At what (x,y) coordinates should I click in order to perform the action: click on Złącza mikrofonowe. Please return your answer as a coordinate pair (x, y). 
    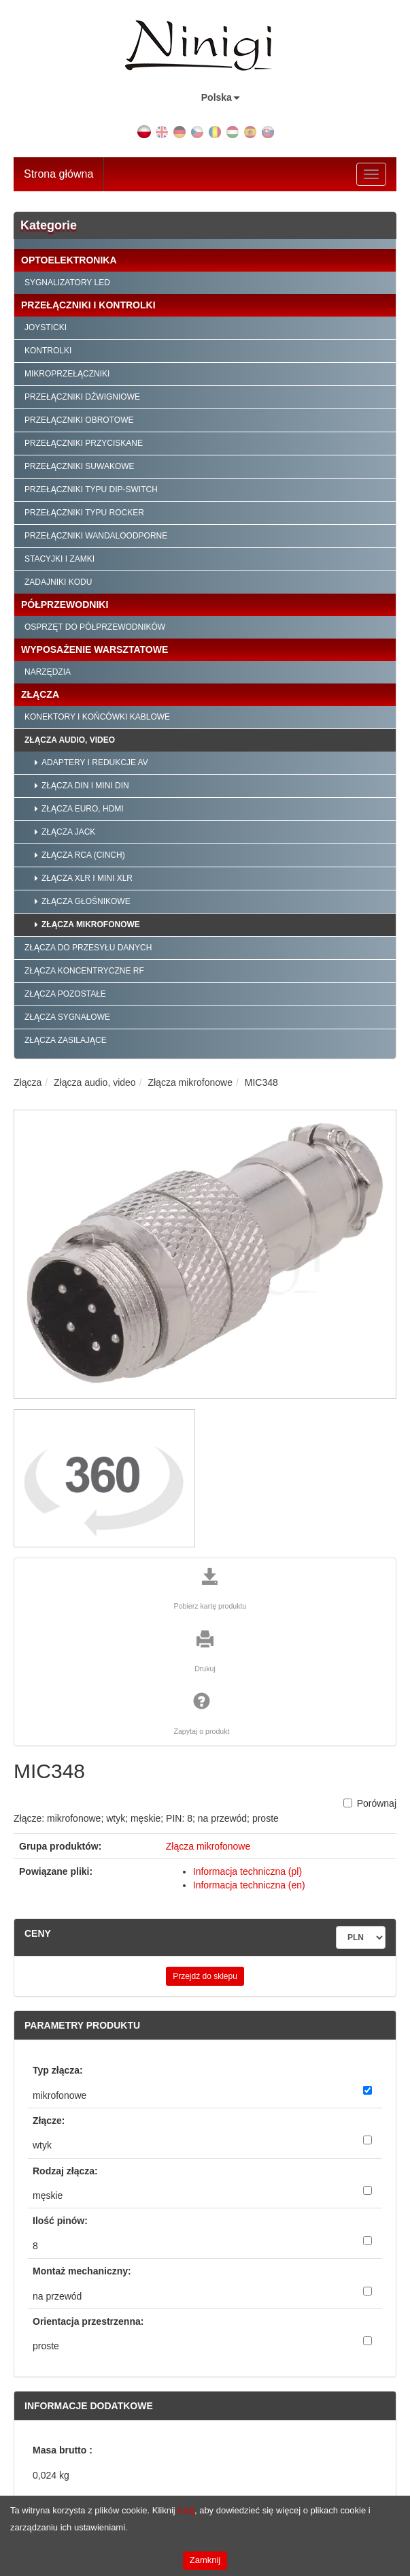
    Looking at the image, I should click on (90, 924).